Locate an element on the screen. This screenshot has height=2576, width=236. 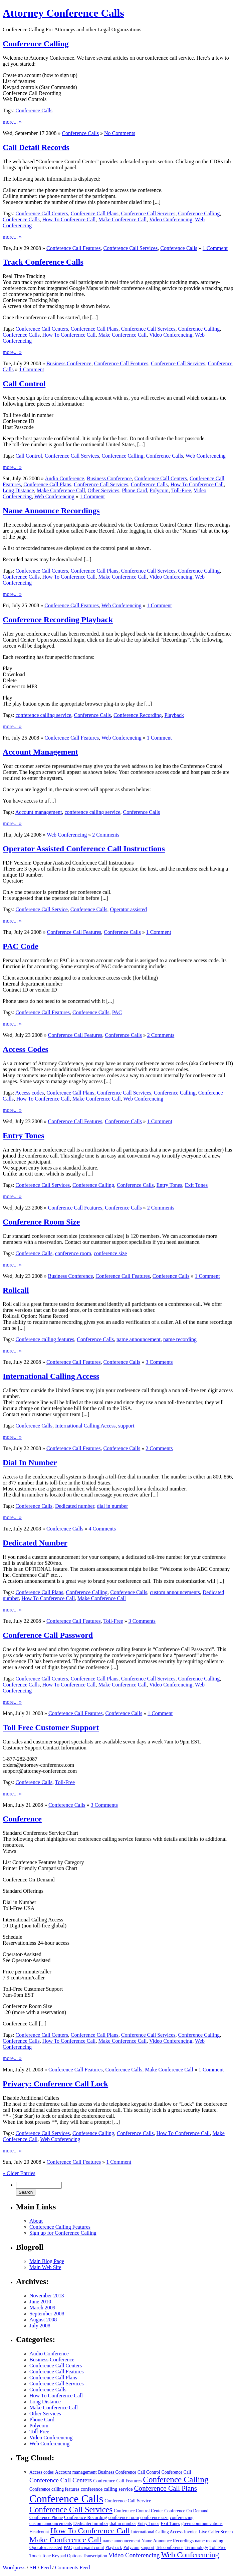
March 2009 is located at coordinates (42, 2307).